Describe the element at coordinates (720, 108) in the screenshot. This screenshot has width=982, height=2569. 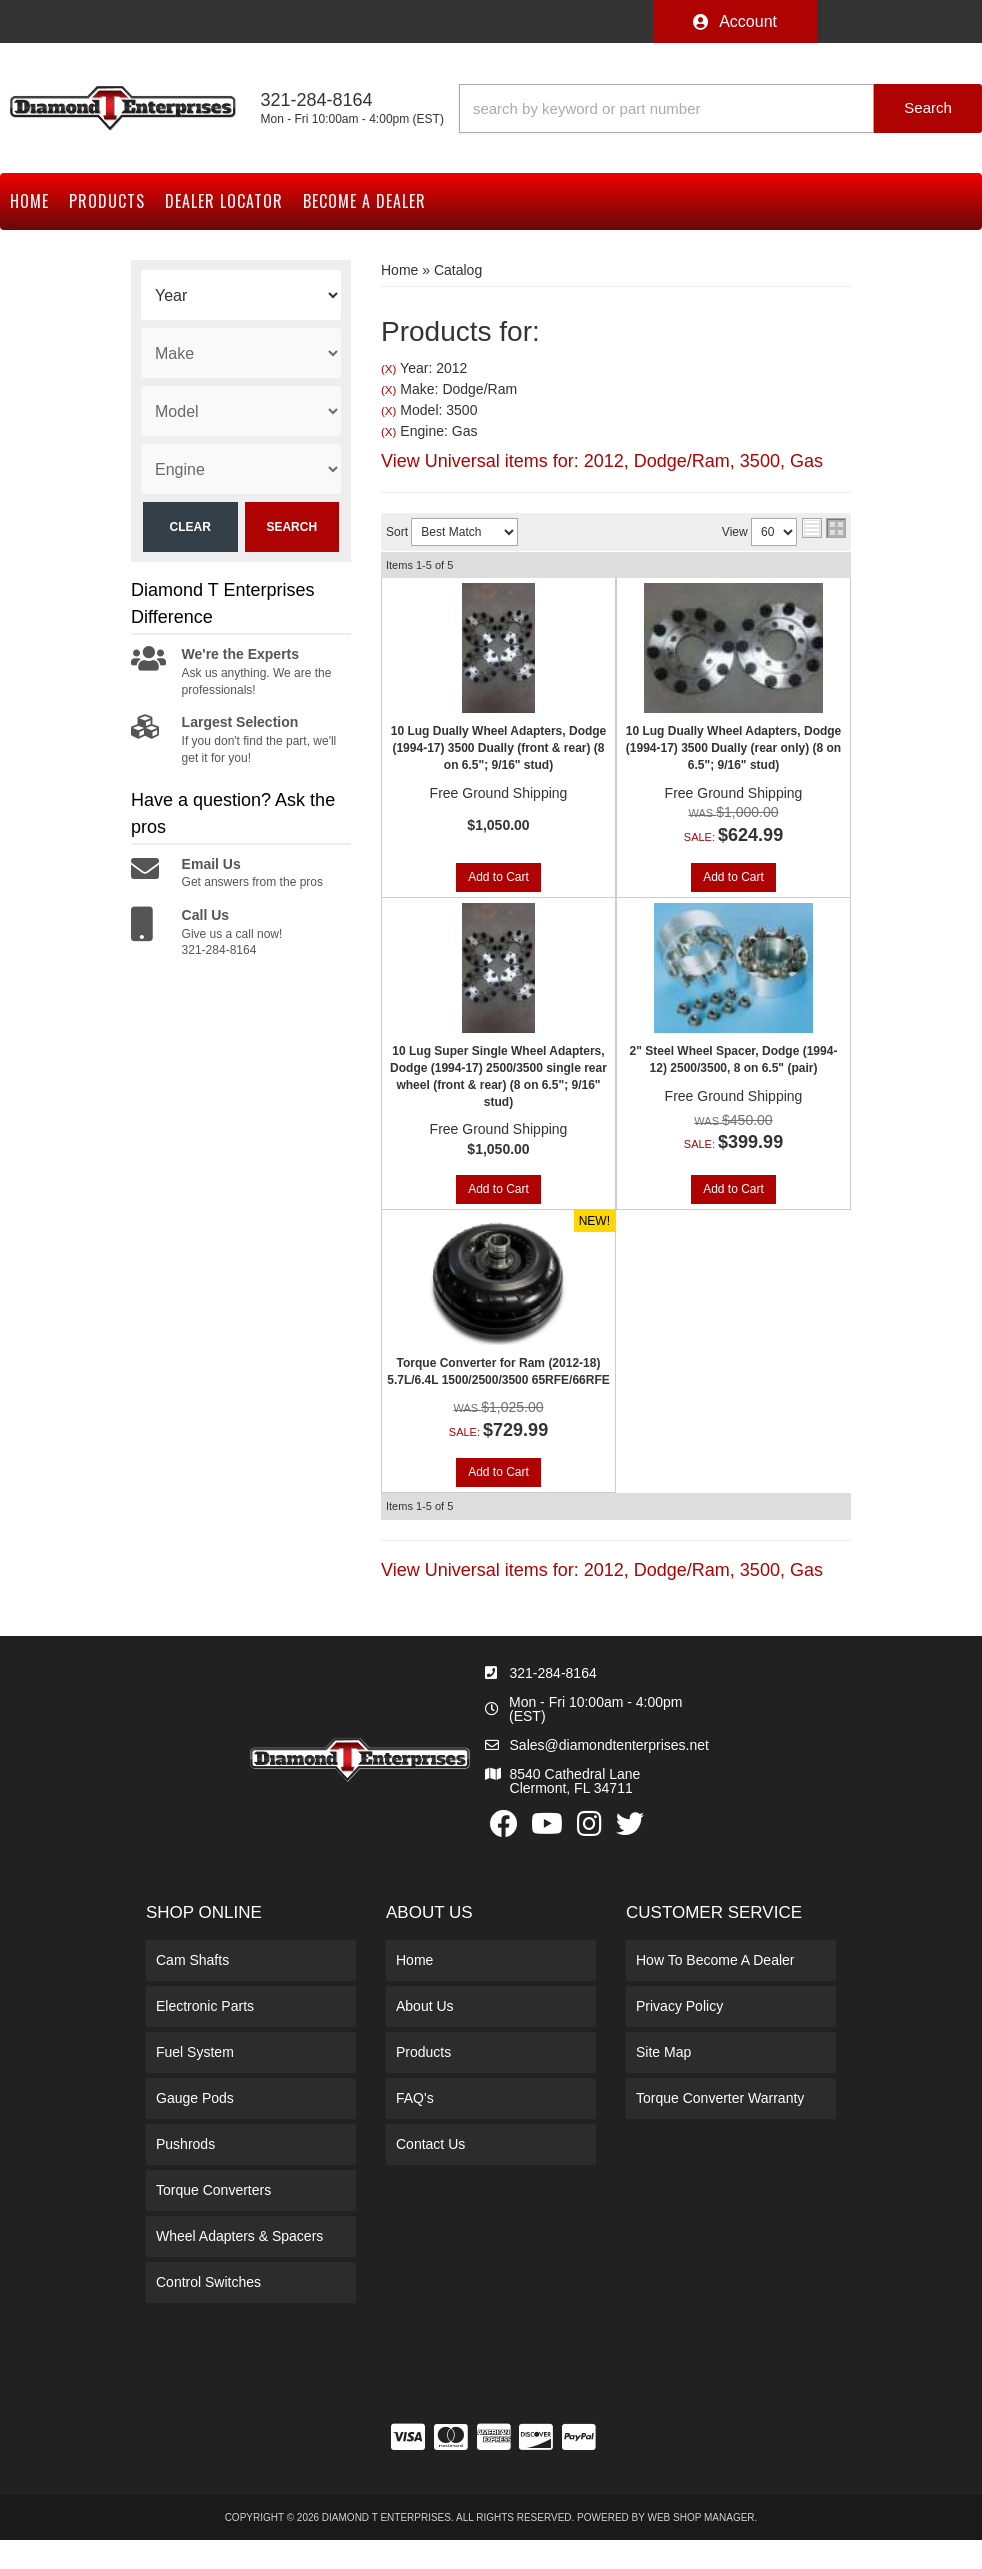
I see `[button]` at that location.